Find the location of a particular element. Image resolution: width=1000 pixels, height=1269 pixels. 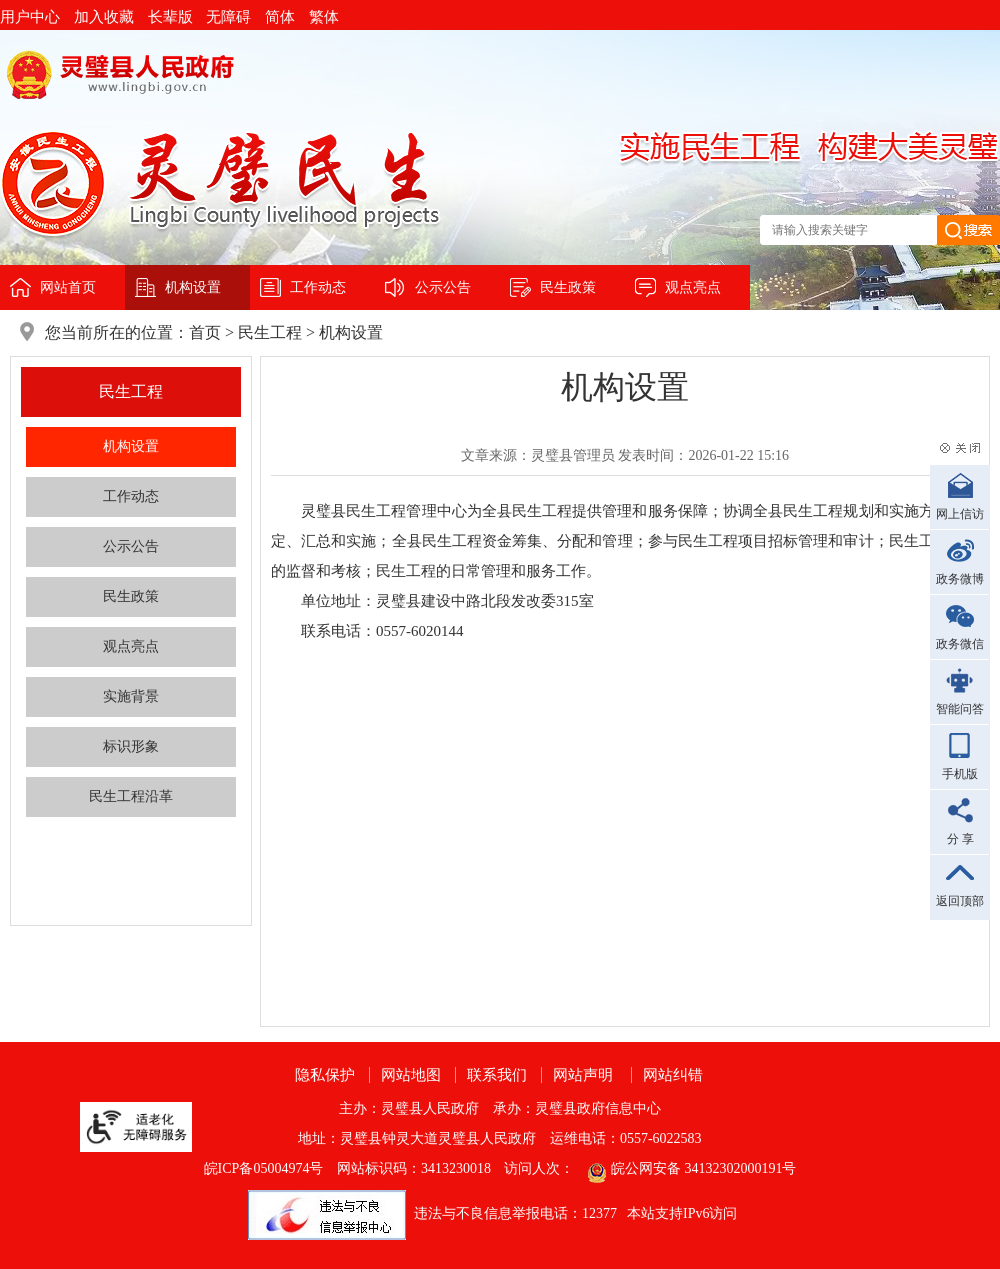

联系我们 is located at coordinates (497, 1075).